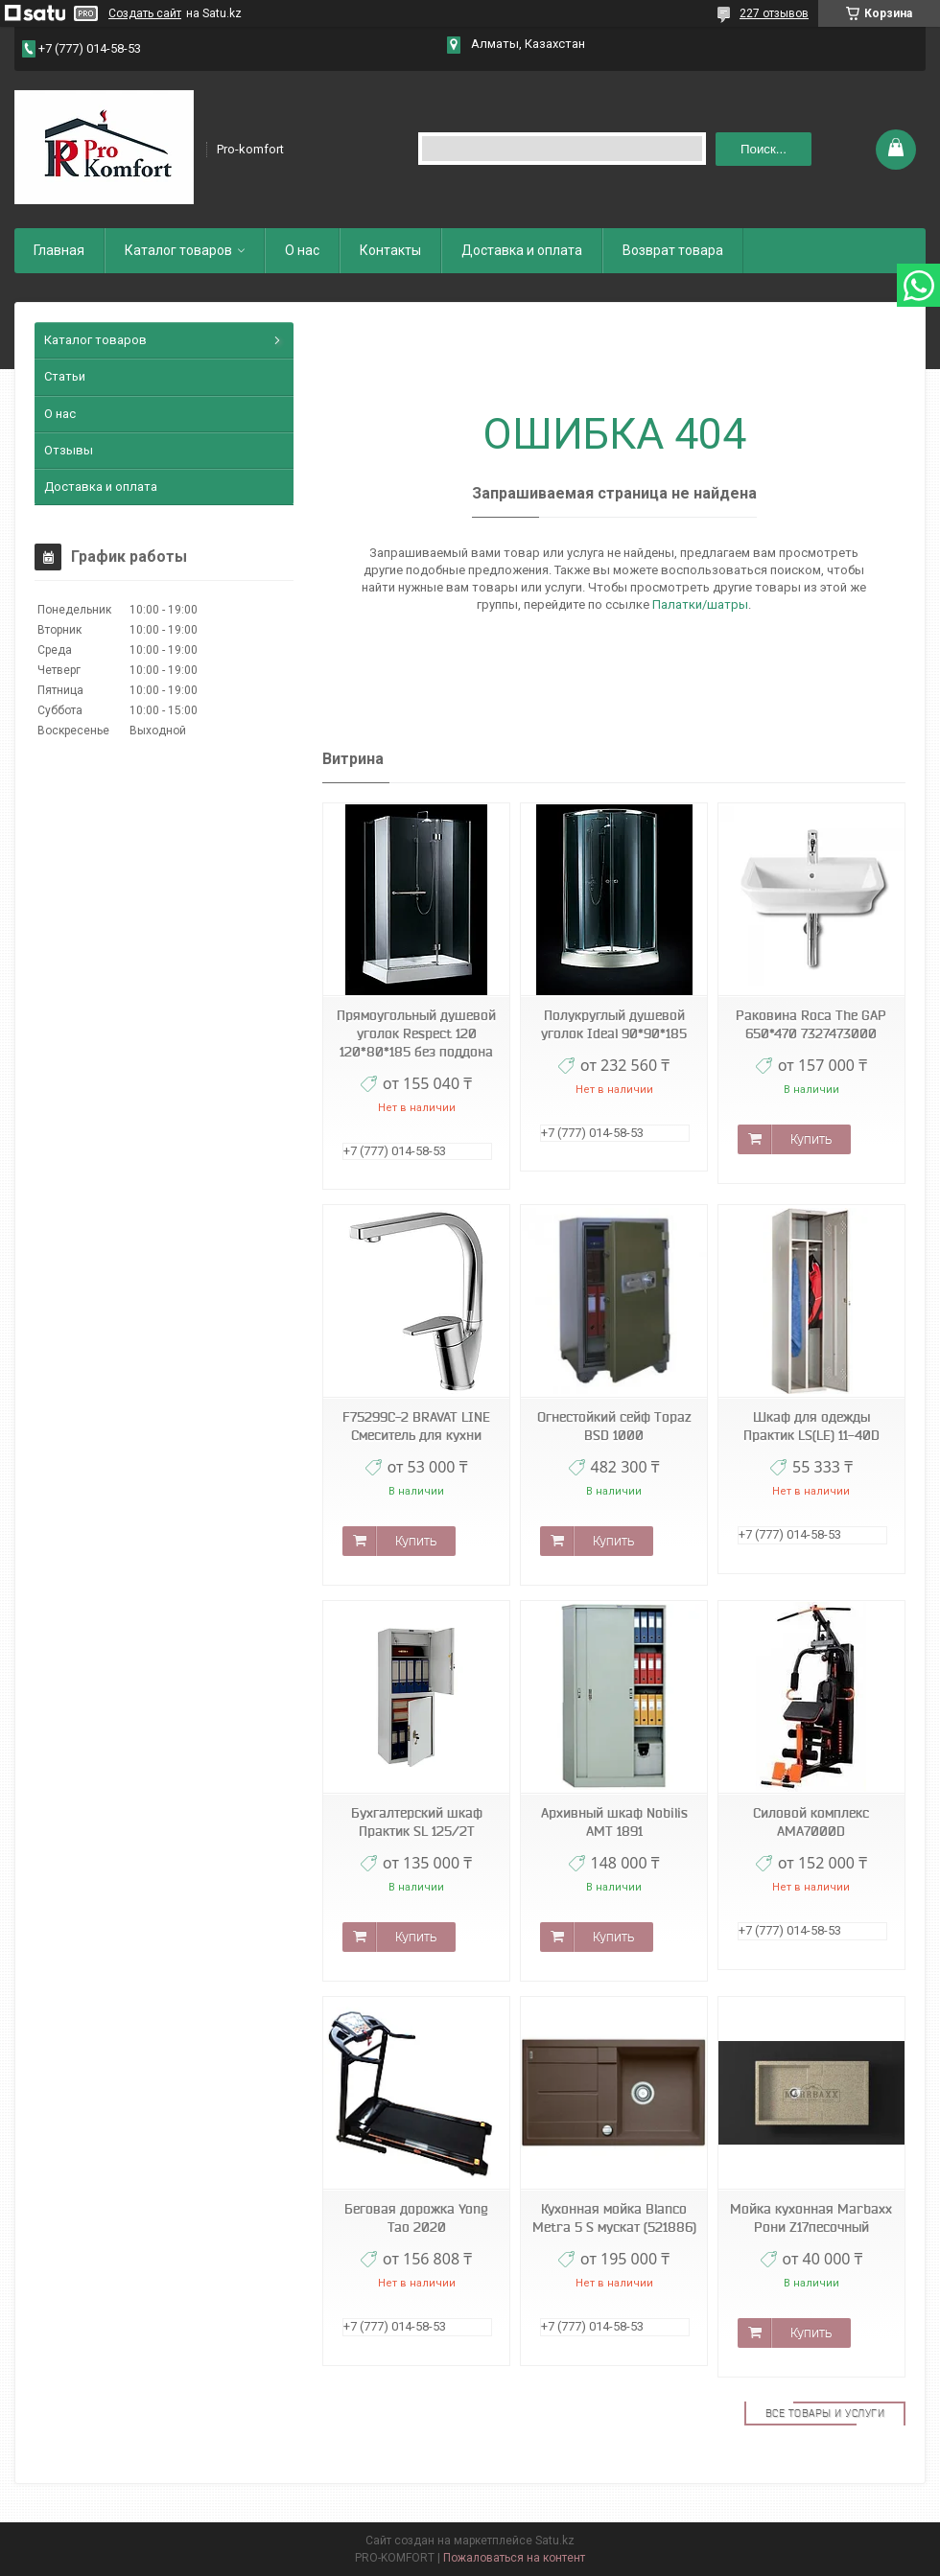 The image size is (940, 2576). I want to click on Прямоугольный душевой уголок Respect 120 120*80*185 без поддона, so click(416, 1033).